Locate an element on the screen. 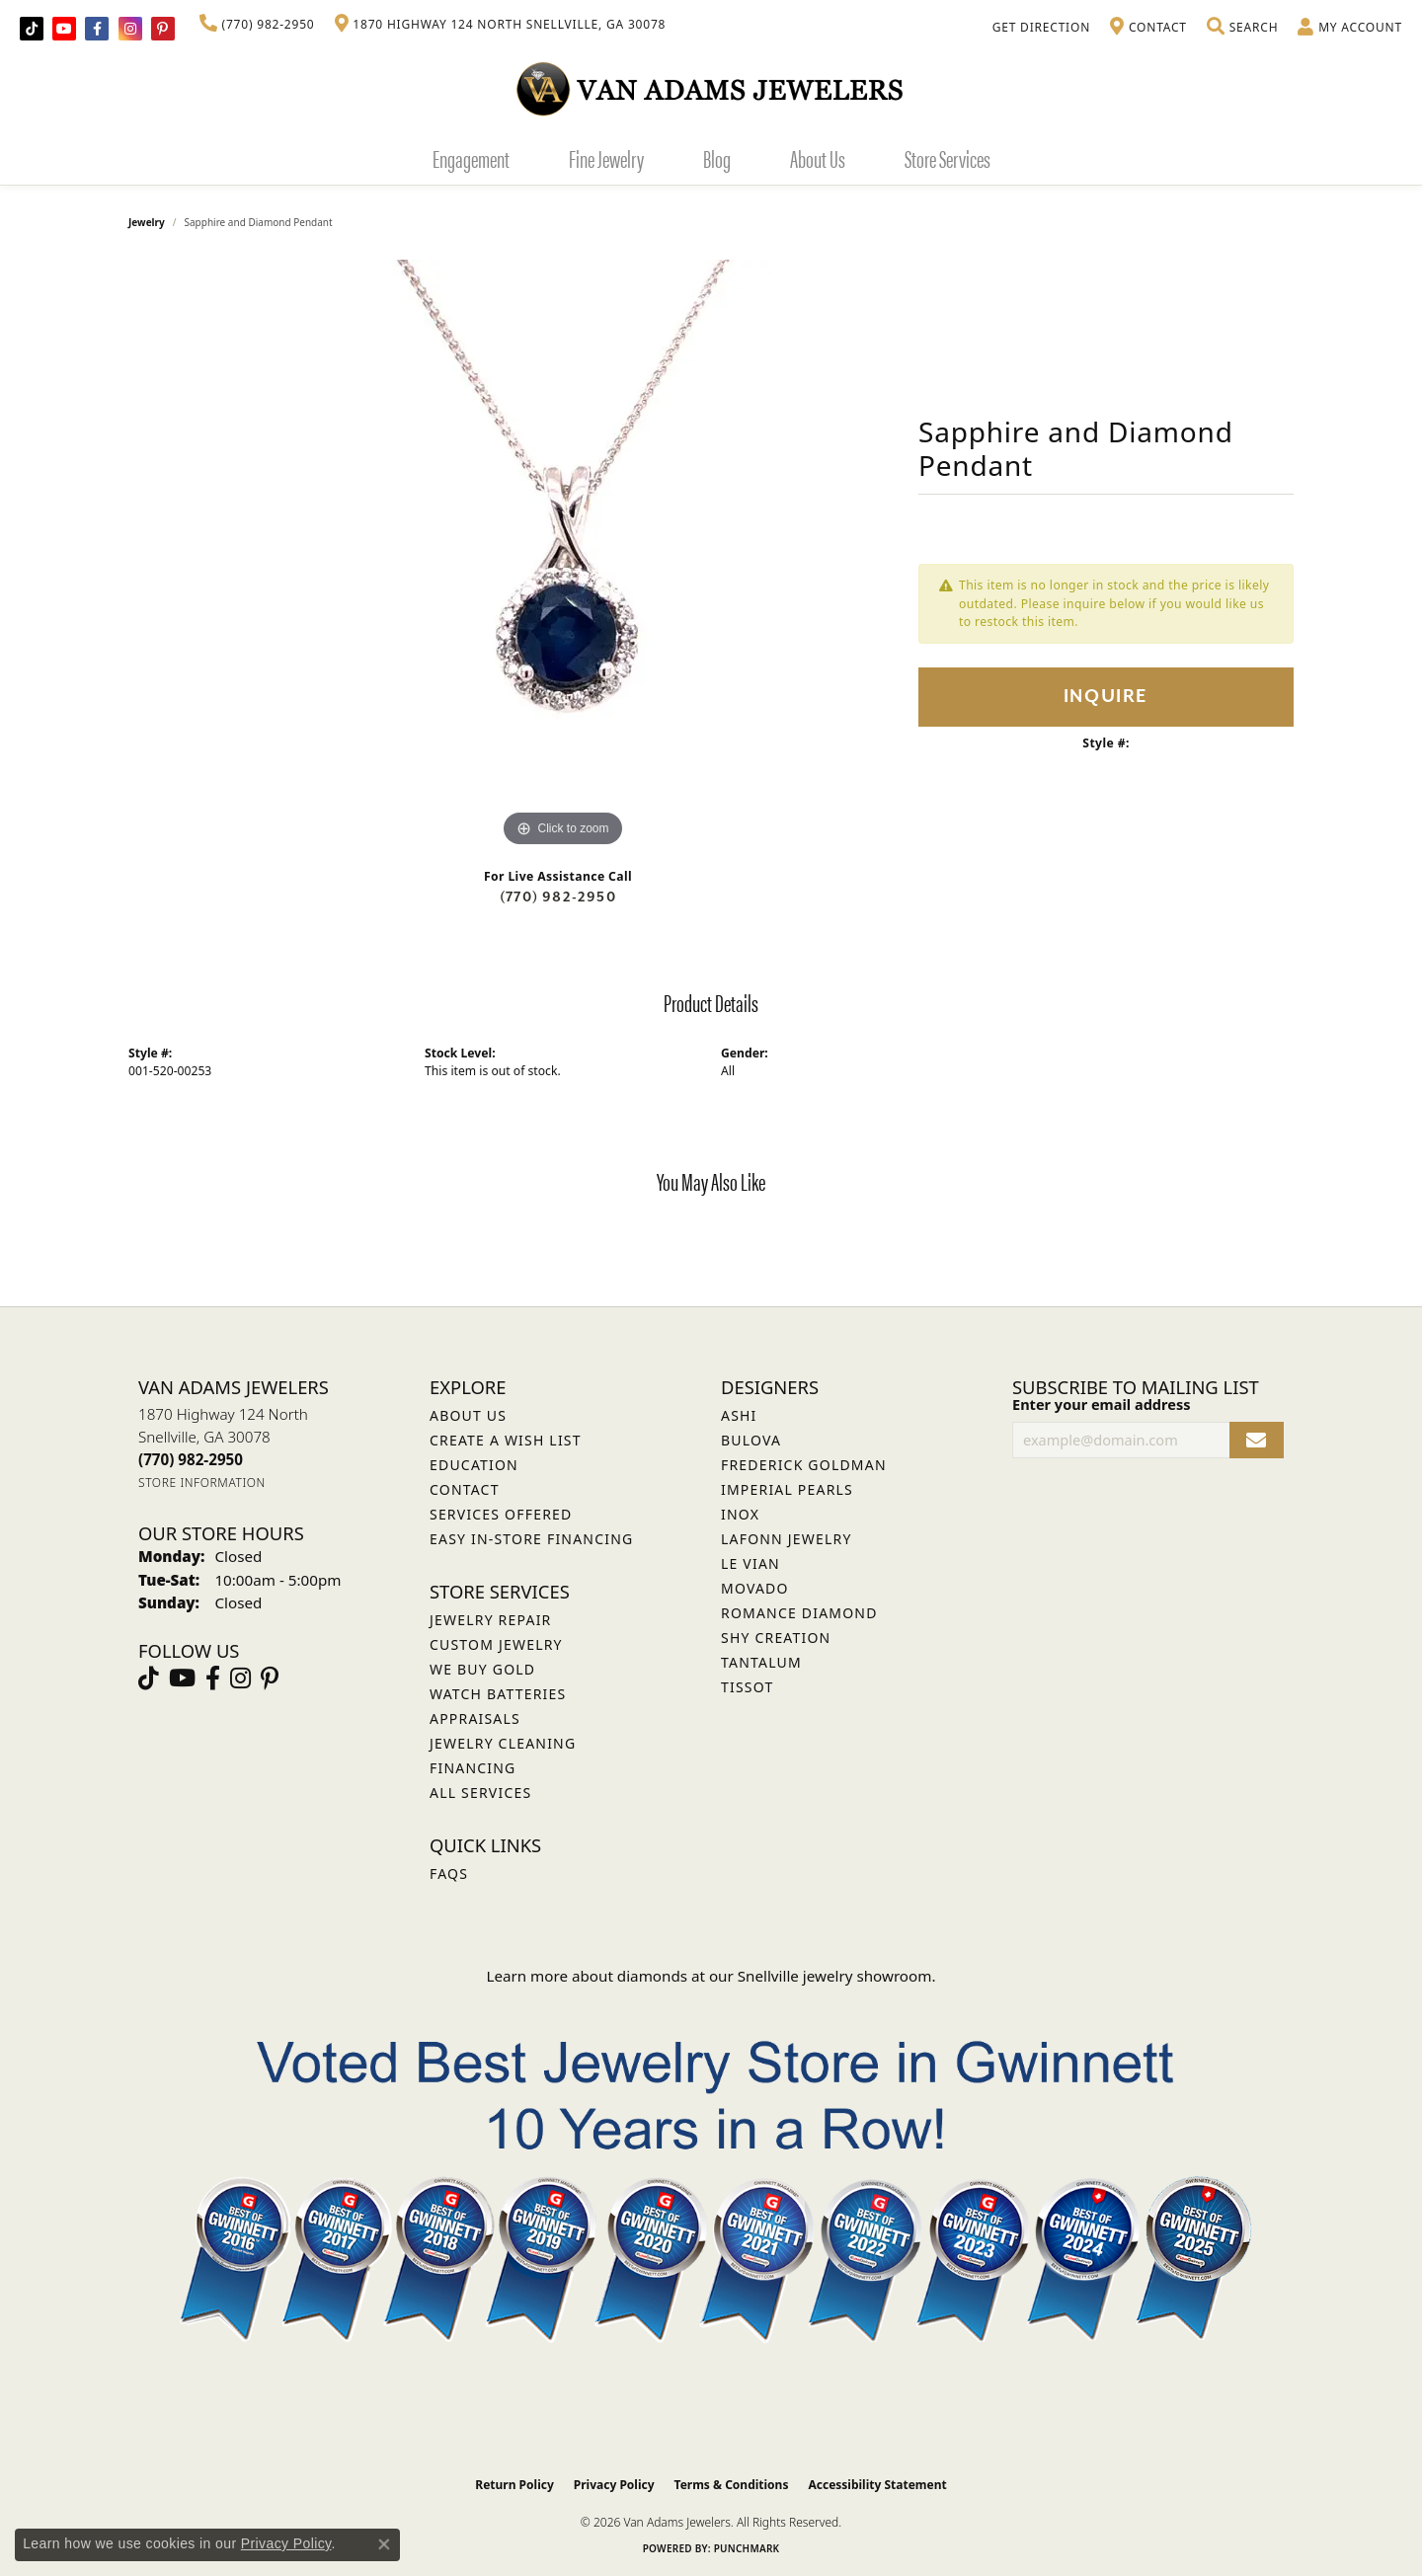 This screenshot has height=2576, width=1422. Return Policy is located at coordinates (514, 2484).